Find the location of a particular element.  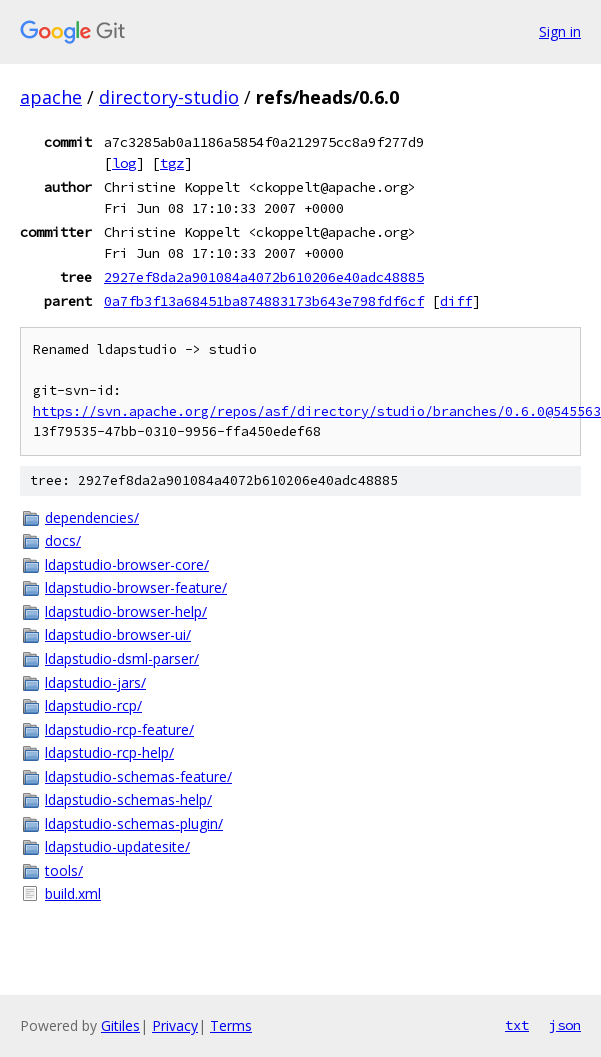

2927ef8da2a901084a4072b610206e40adc48885 is located at coordinates (264, 277).